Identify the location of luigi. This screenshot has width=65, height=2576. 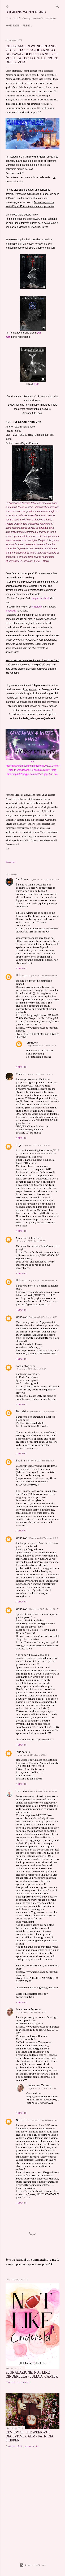
(18, 1145).